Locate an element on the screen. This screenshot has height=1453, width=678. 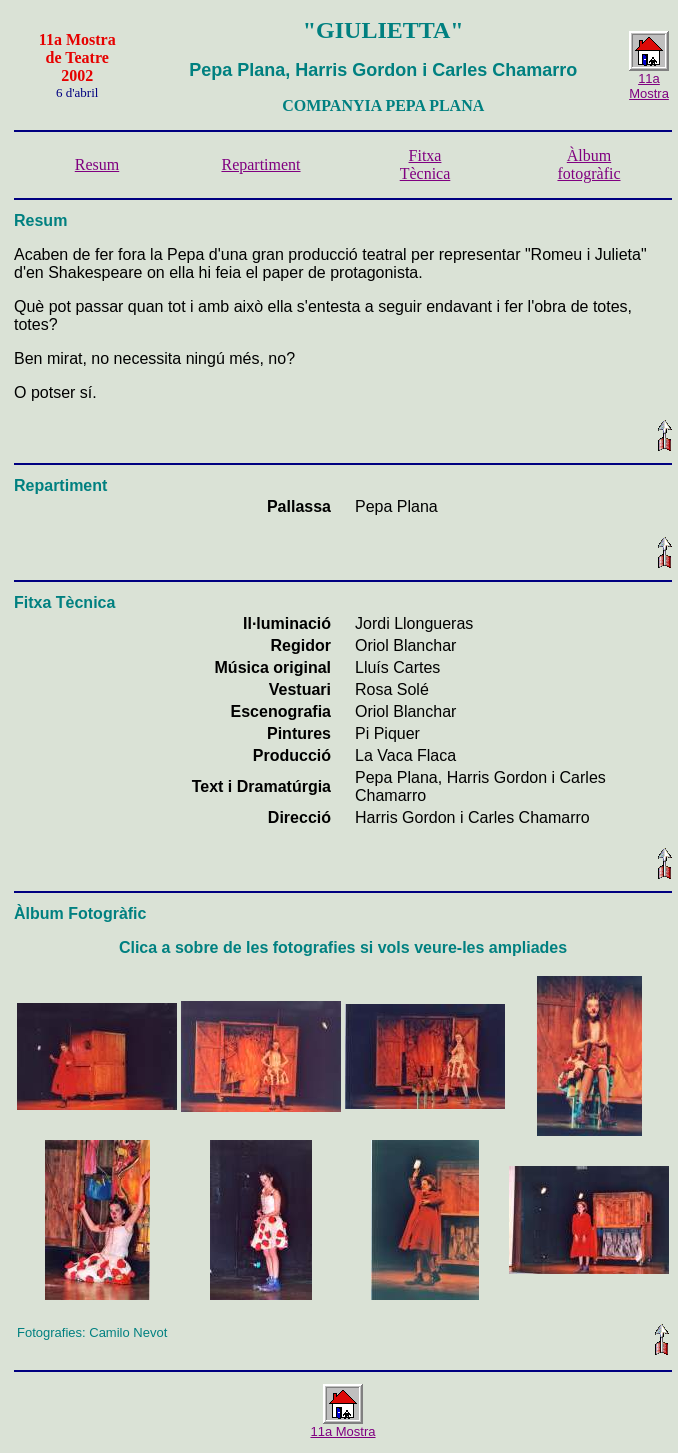
lbum Fotogràfic is located at coordinates (86, 913).